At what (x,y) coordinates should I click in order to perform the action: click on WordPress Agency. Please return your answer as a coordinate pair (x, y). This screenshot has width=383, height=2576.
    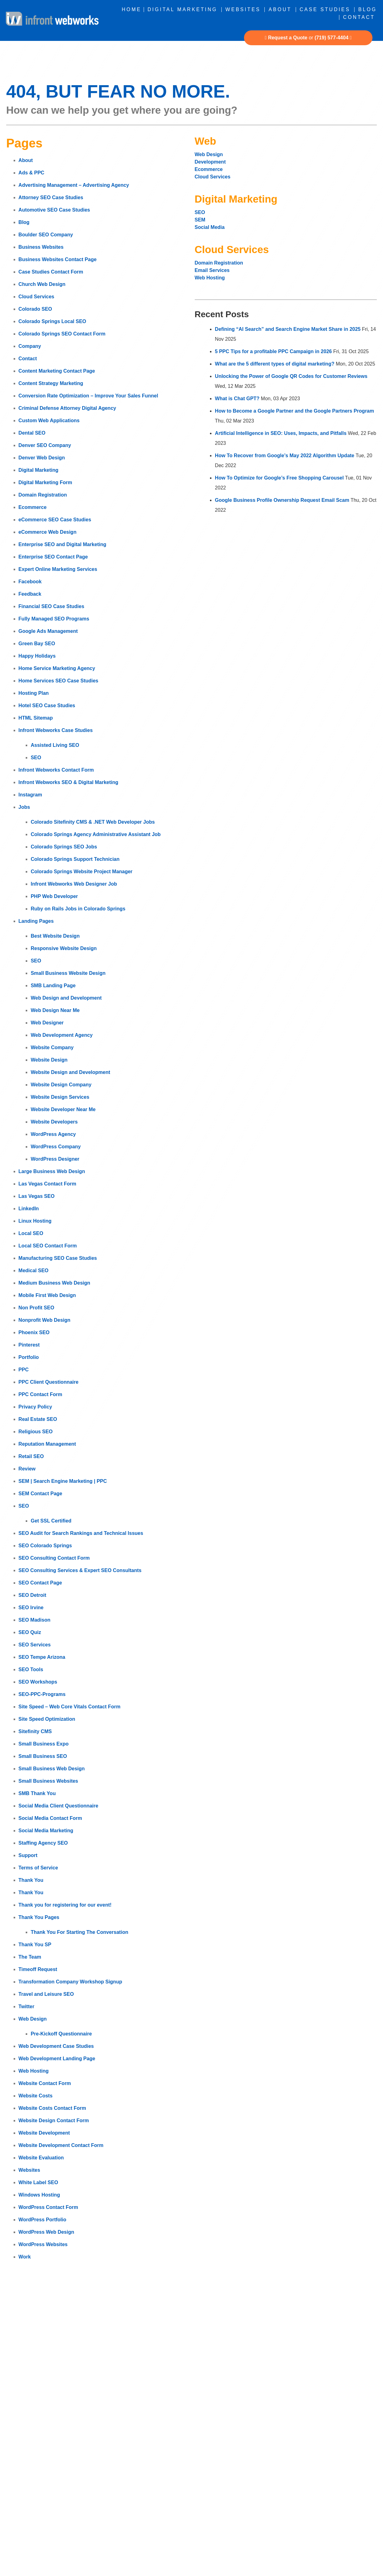
    Looking at the image, I should click on (53, 1134).